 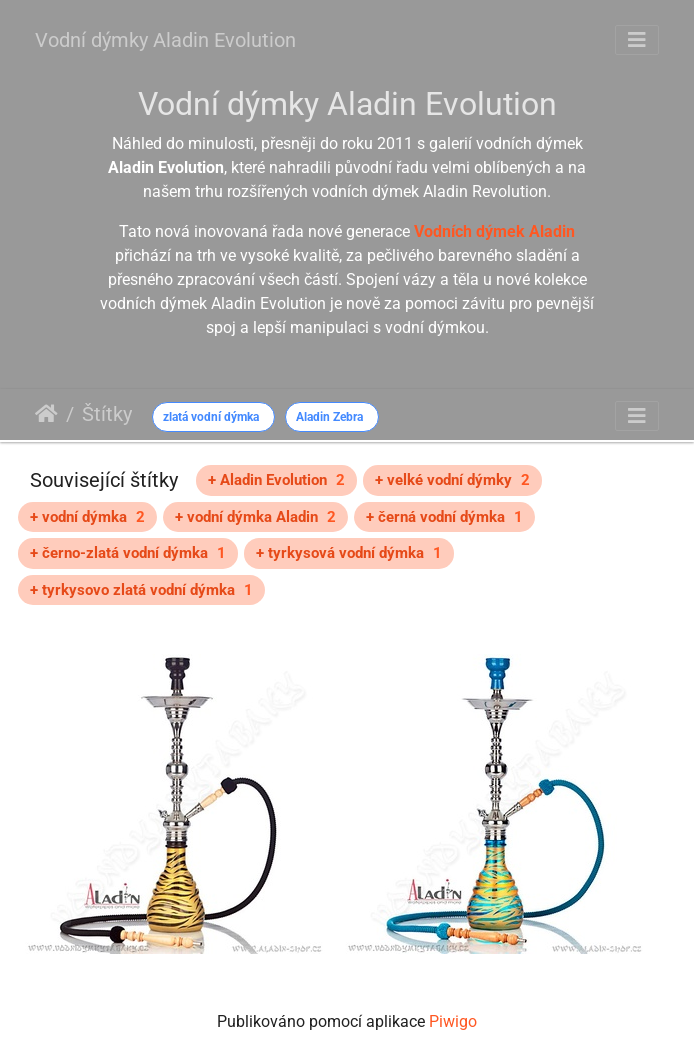 I want to click on + vodní dýmka Aladin, so click(x=255, y=517).